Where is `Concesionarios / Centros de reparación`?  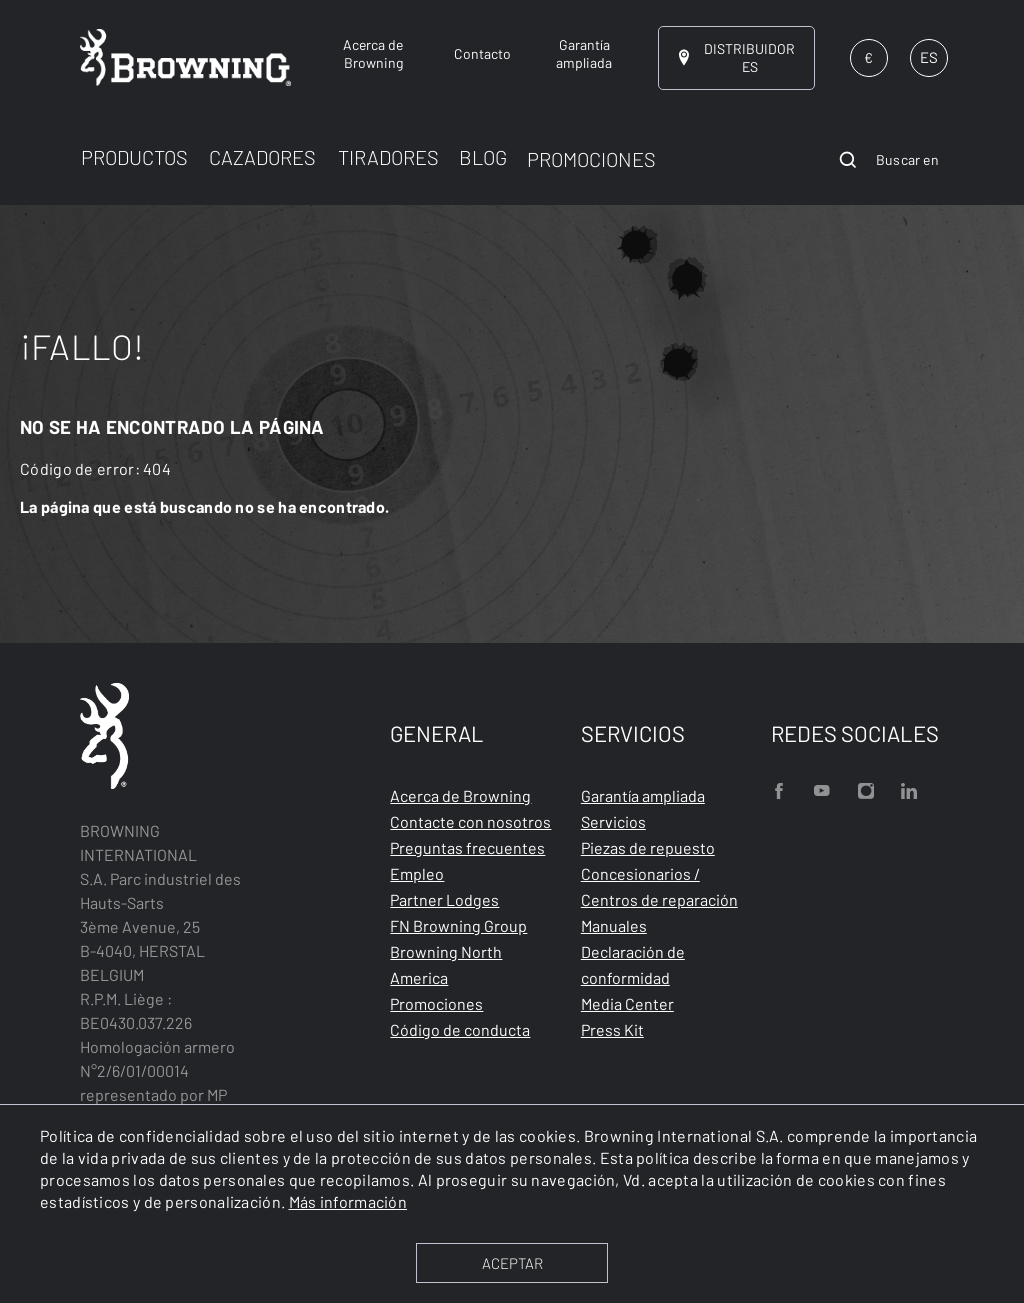
Concesionarios / Centros de reparación is located at coordinates (659, 886).